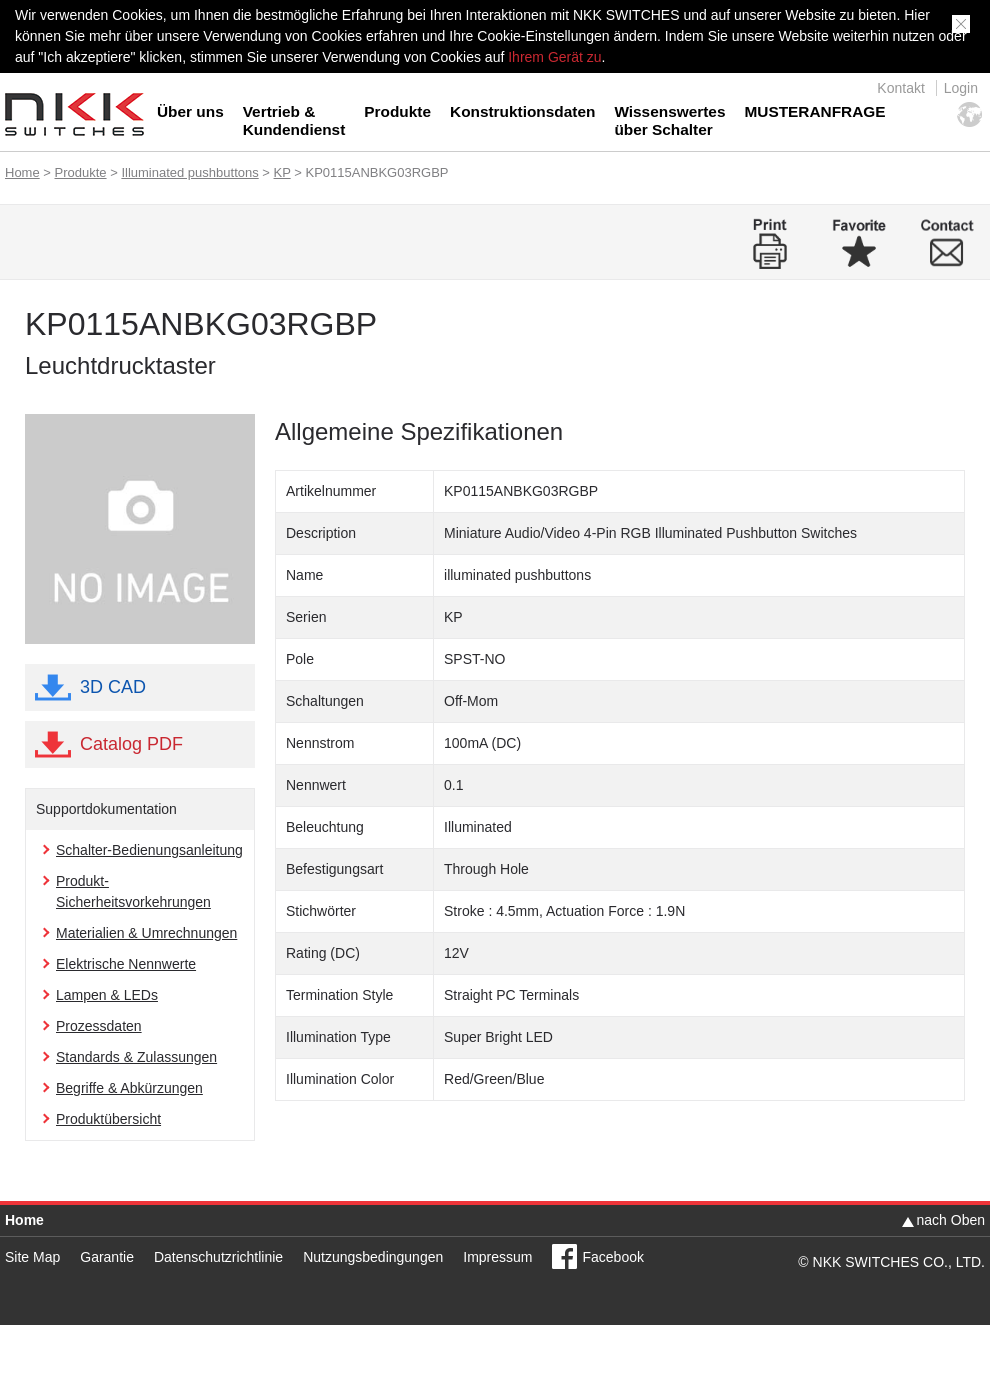 This screenshot has height=1376, width=990. Describe the element at coordinates (294, 120) in the screenshot. I see `Vertrieb & Kundendienst` at that location.